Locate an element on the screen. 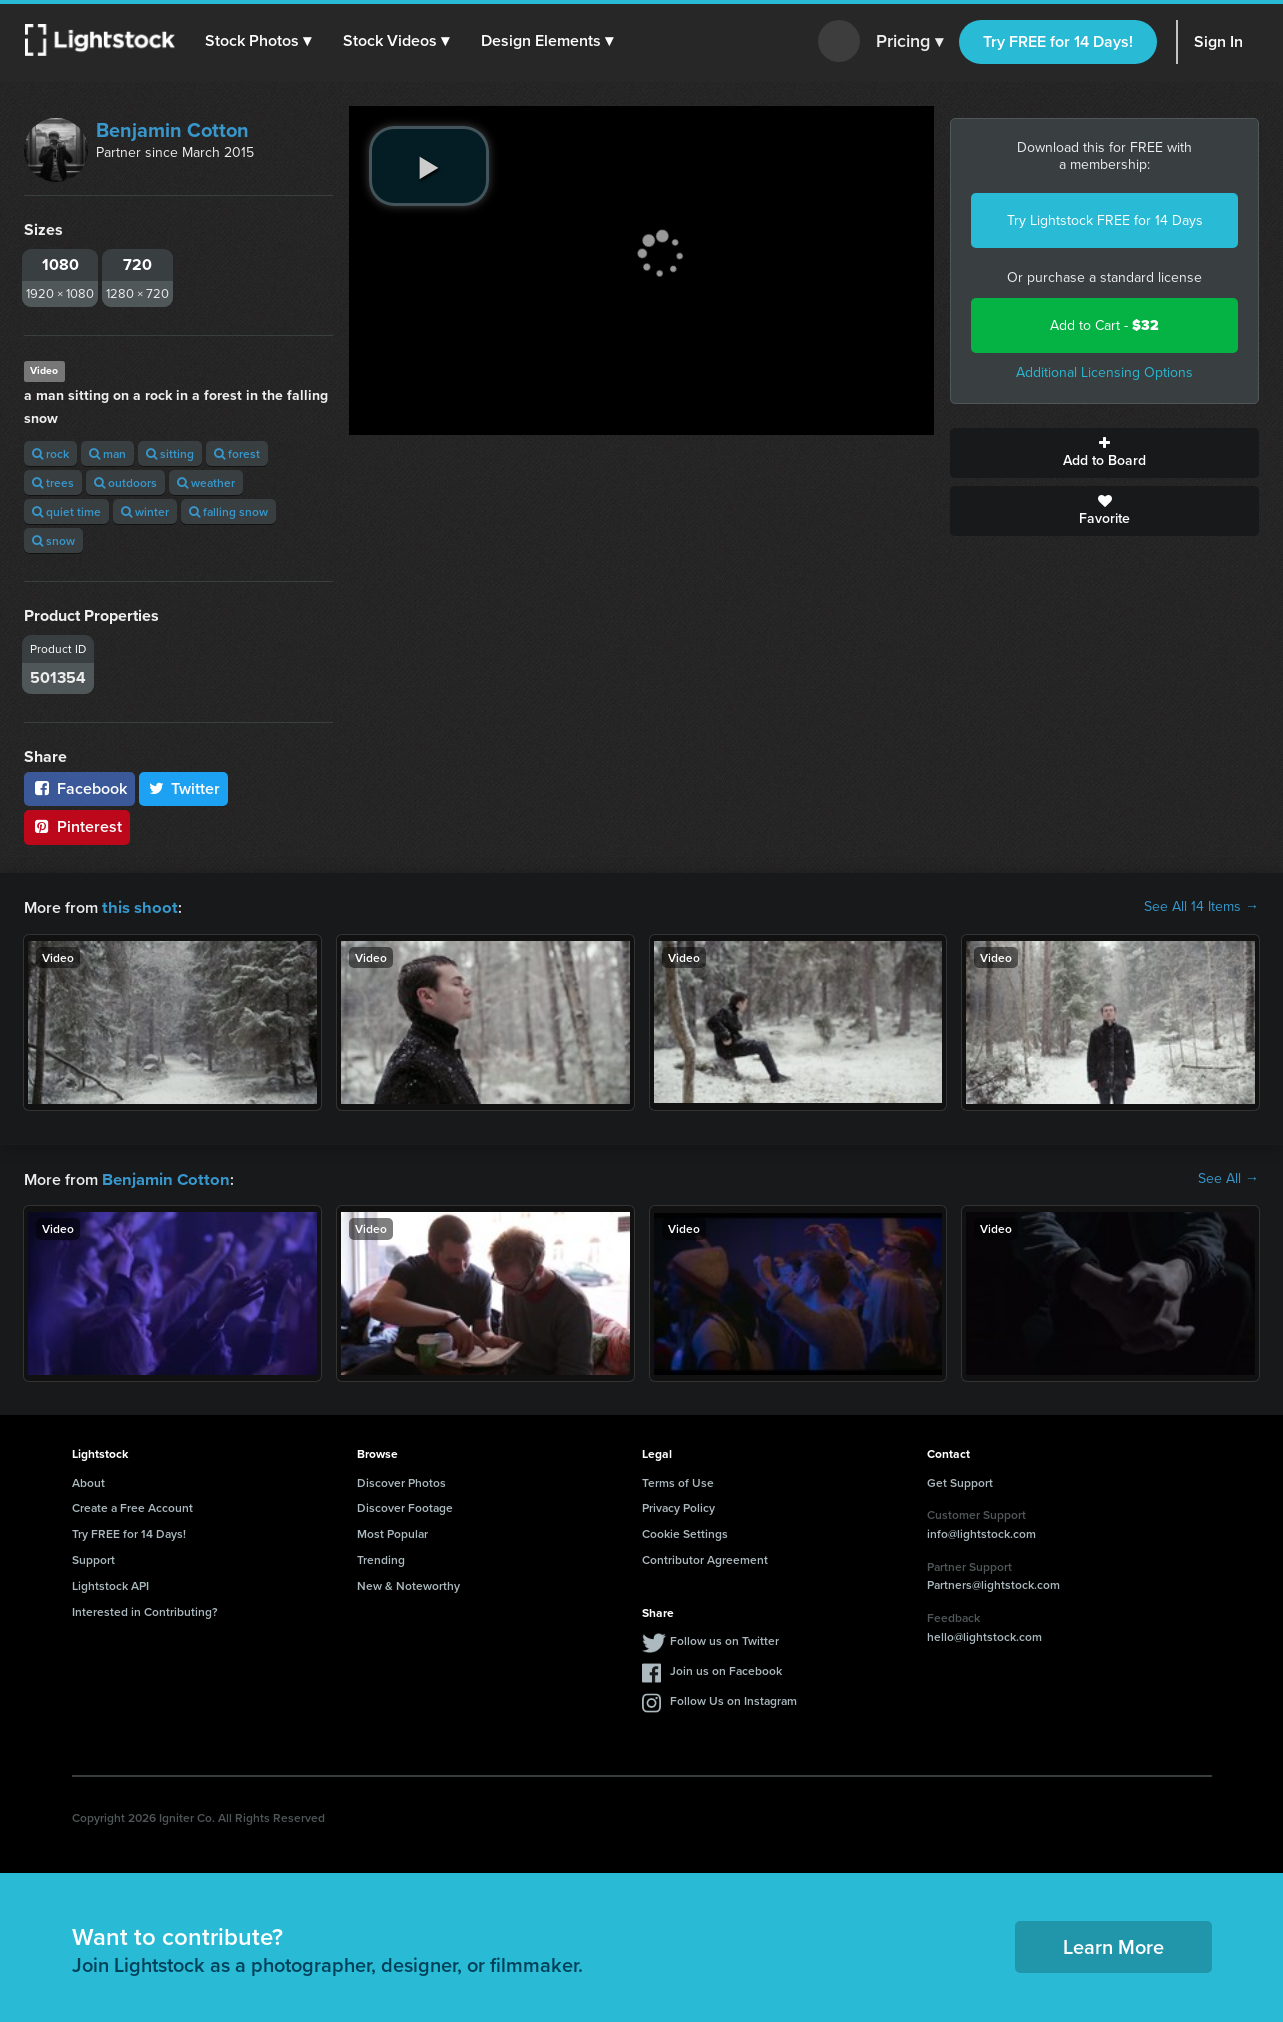  Contributor Agreement is located at coordinates (705, 1557).